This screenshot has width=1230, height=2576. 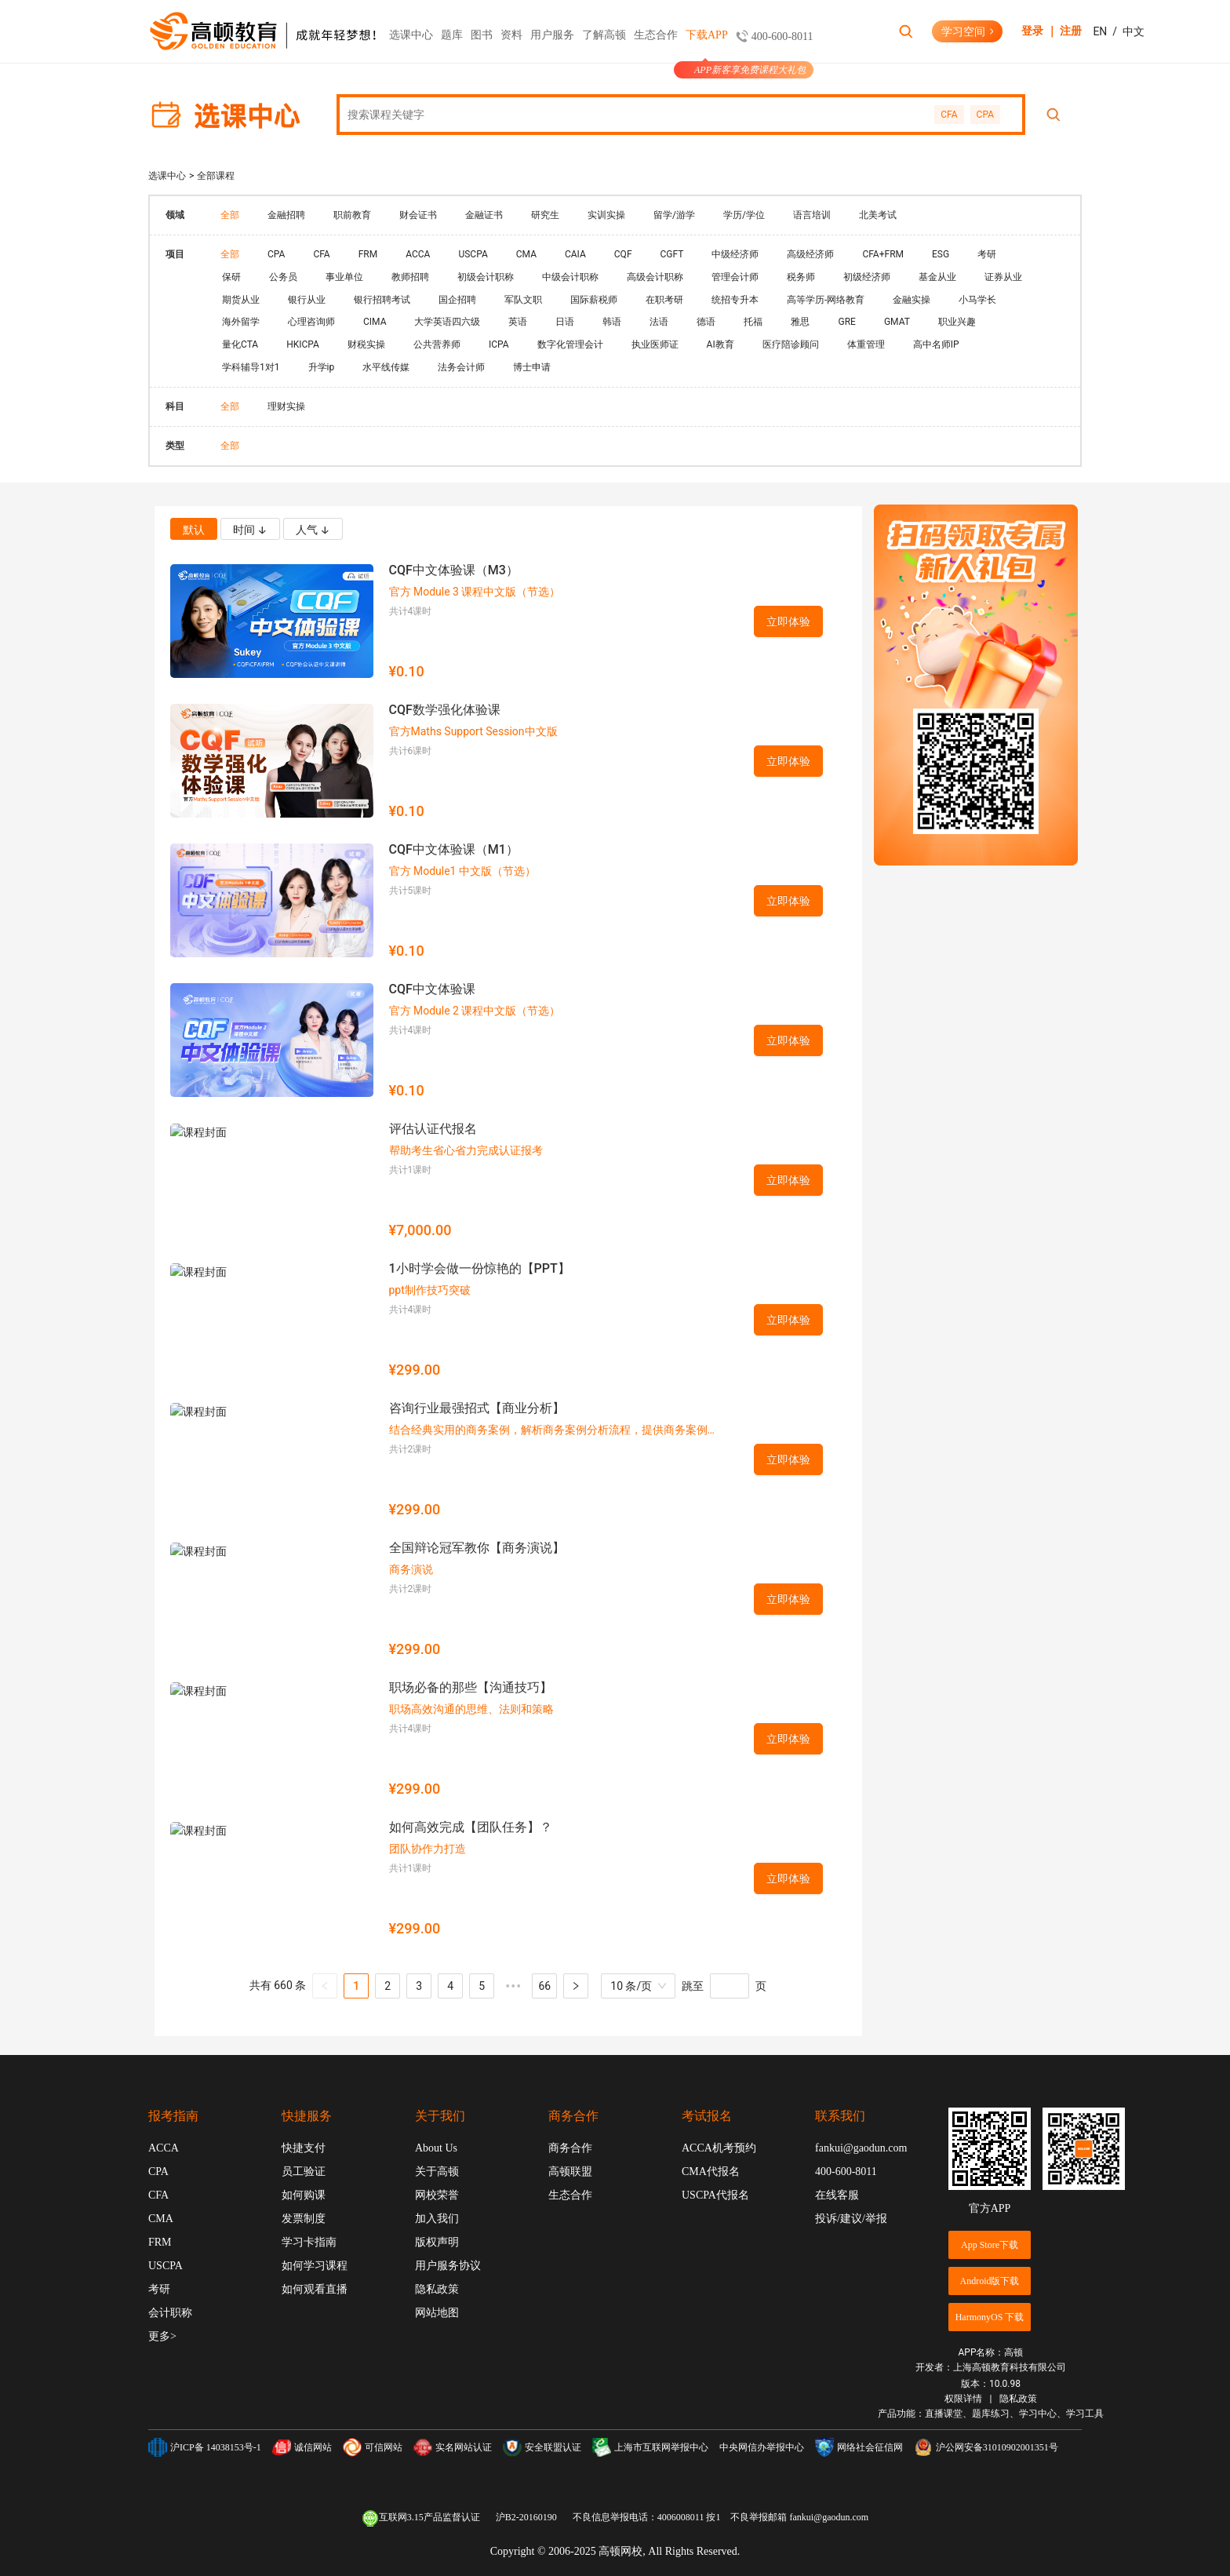 I want to click on AI教育, so click(x=720, y=344).